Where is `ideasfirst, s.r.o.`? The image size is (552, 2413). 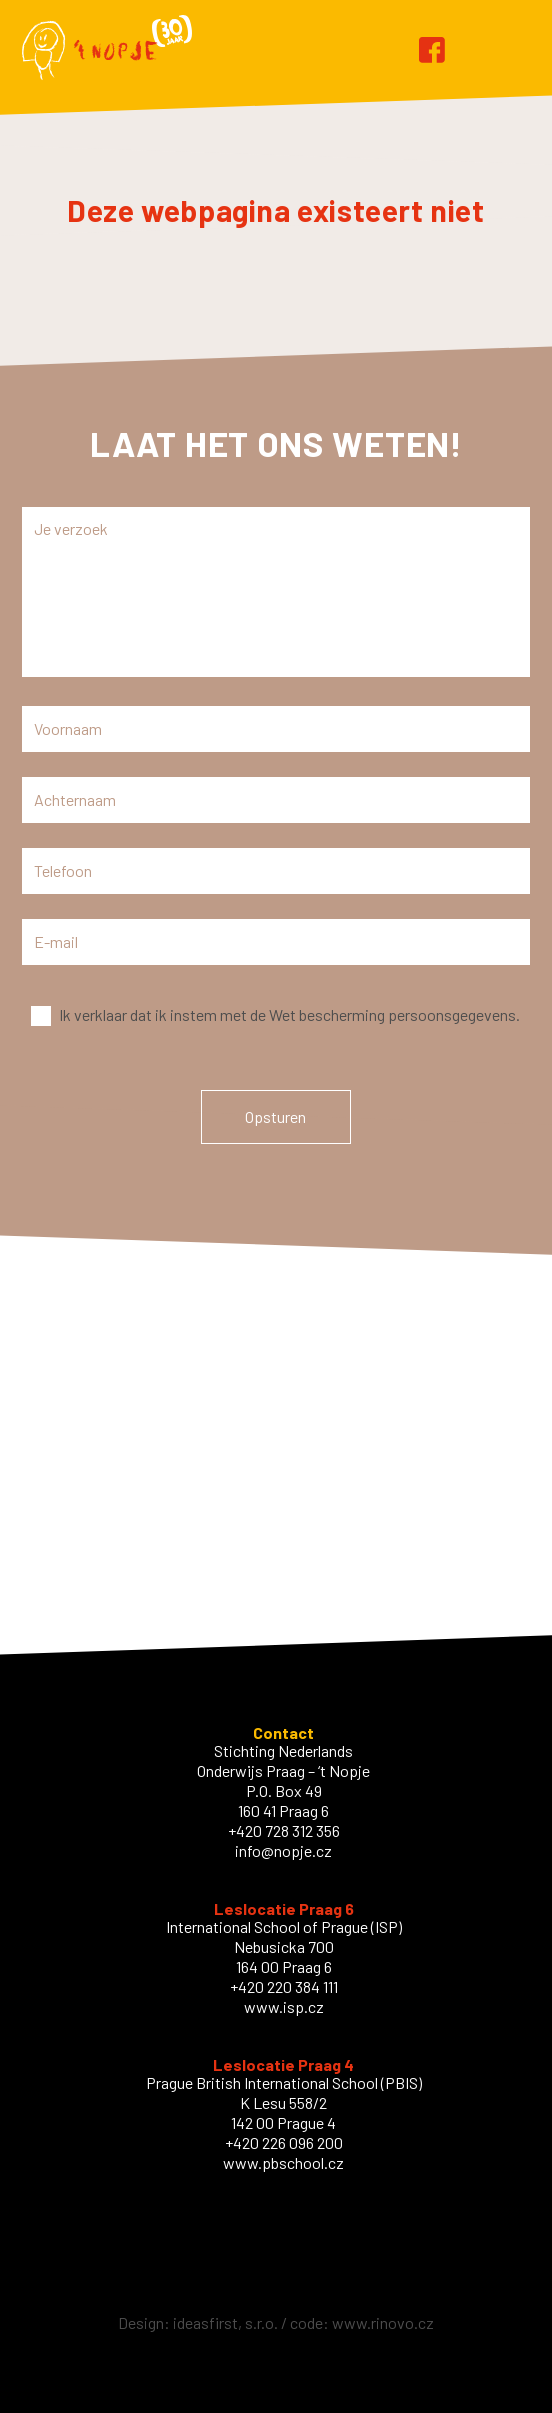
ideasfirst, s.r.o. is located at coordinates (225, 2322).